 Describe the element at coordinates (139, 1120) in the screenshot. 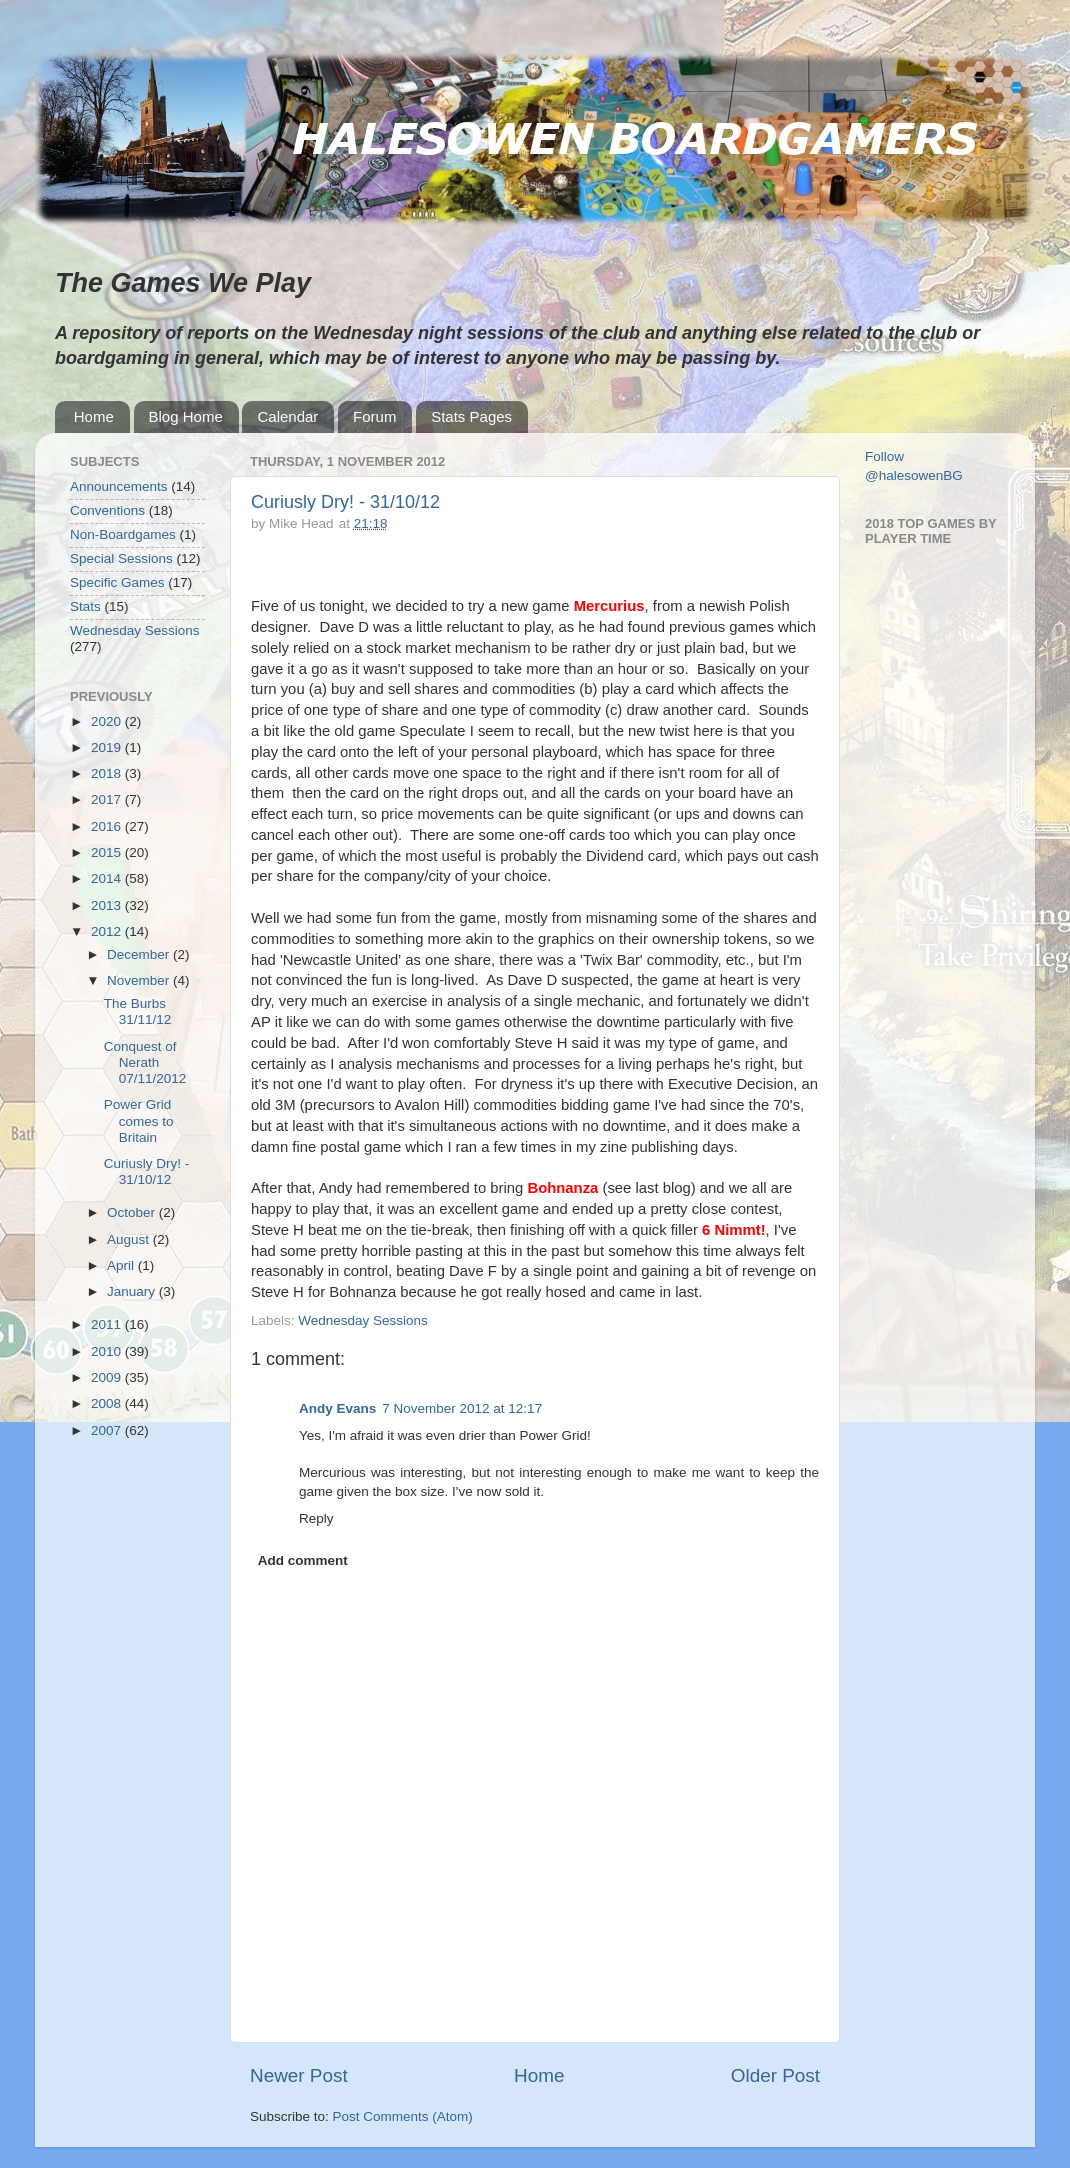

I see `Power Grid comes to Britain` at that location.